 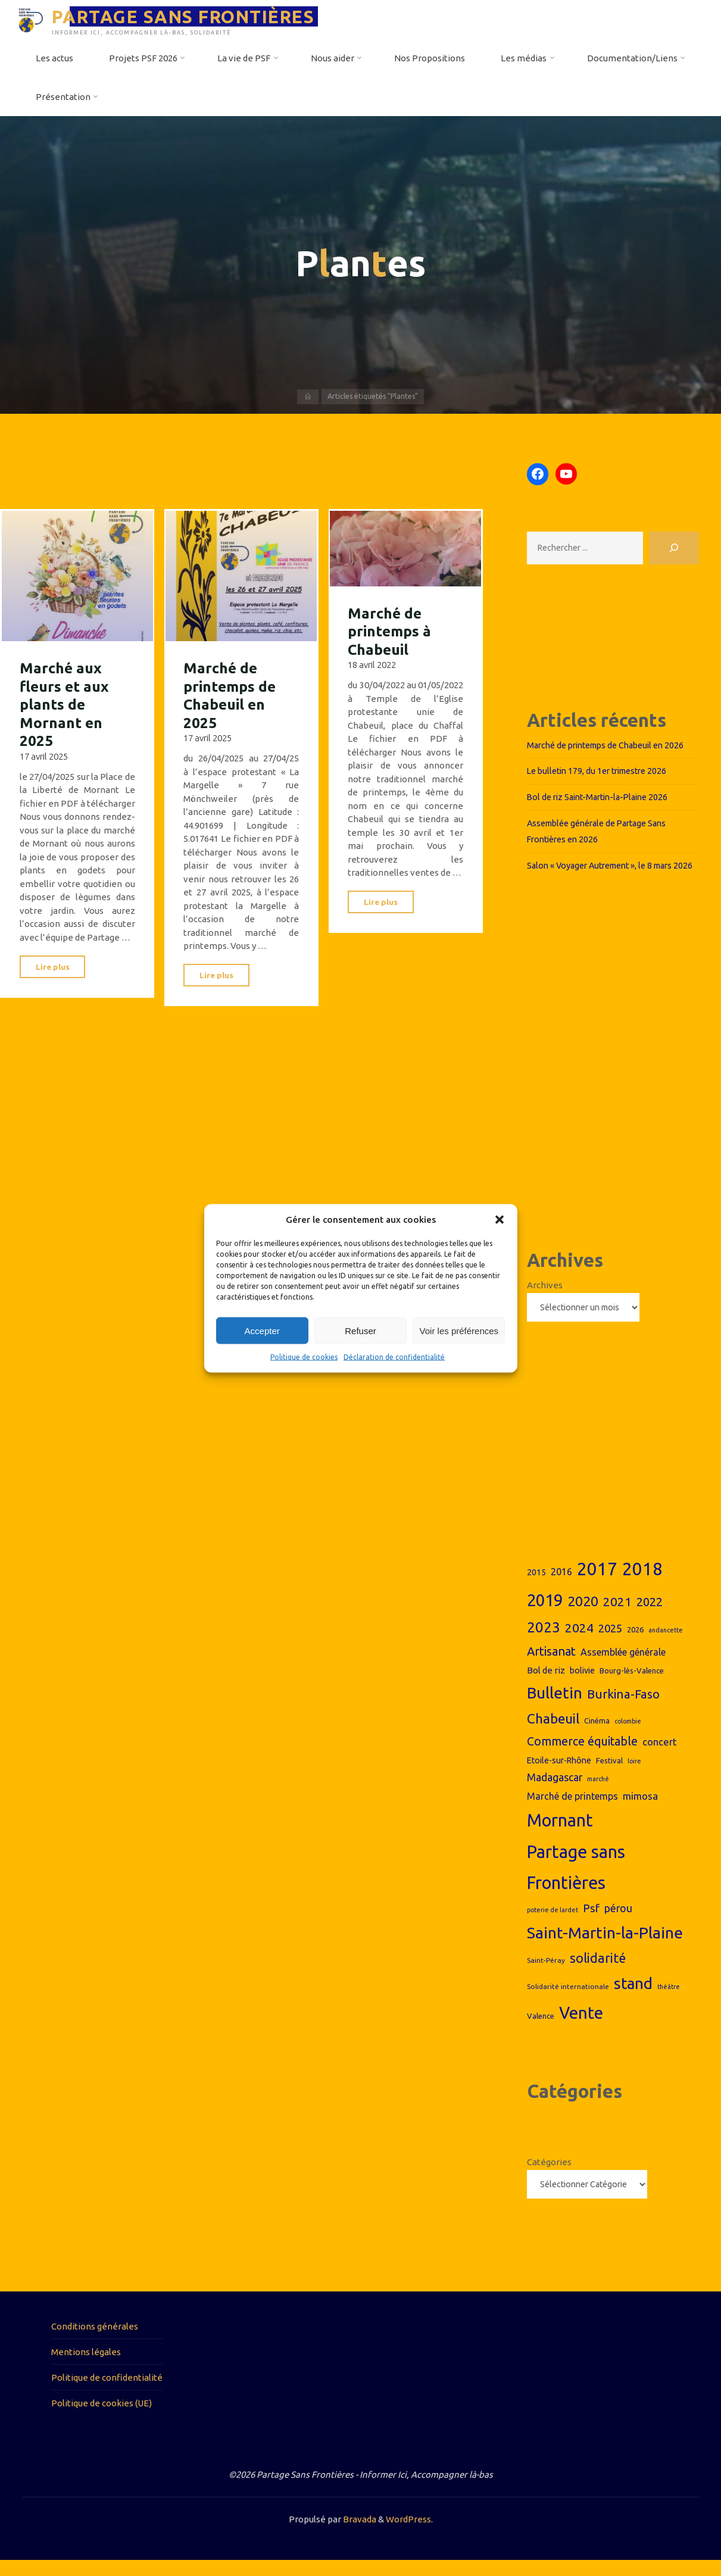 I want to click on Saint-Martin-la-Plaine [Saint-Martin-la-Plaine (33 éléments)], so click(x=605, y=1947).